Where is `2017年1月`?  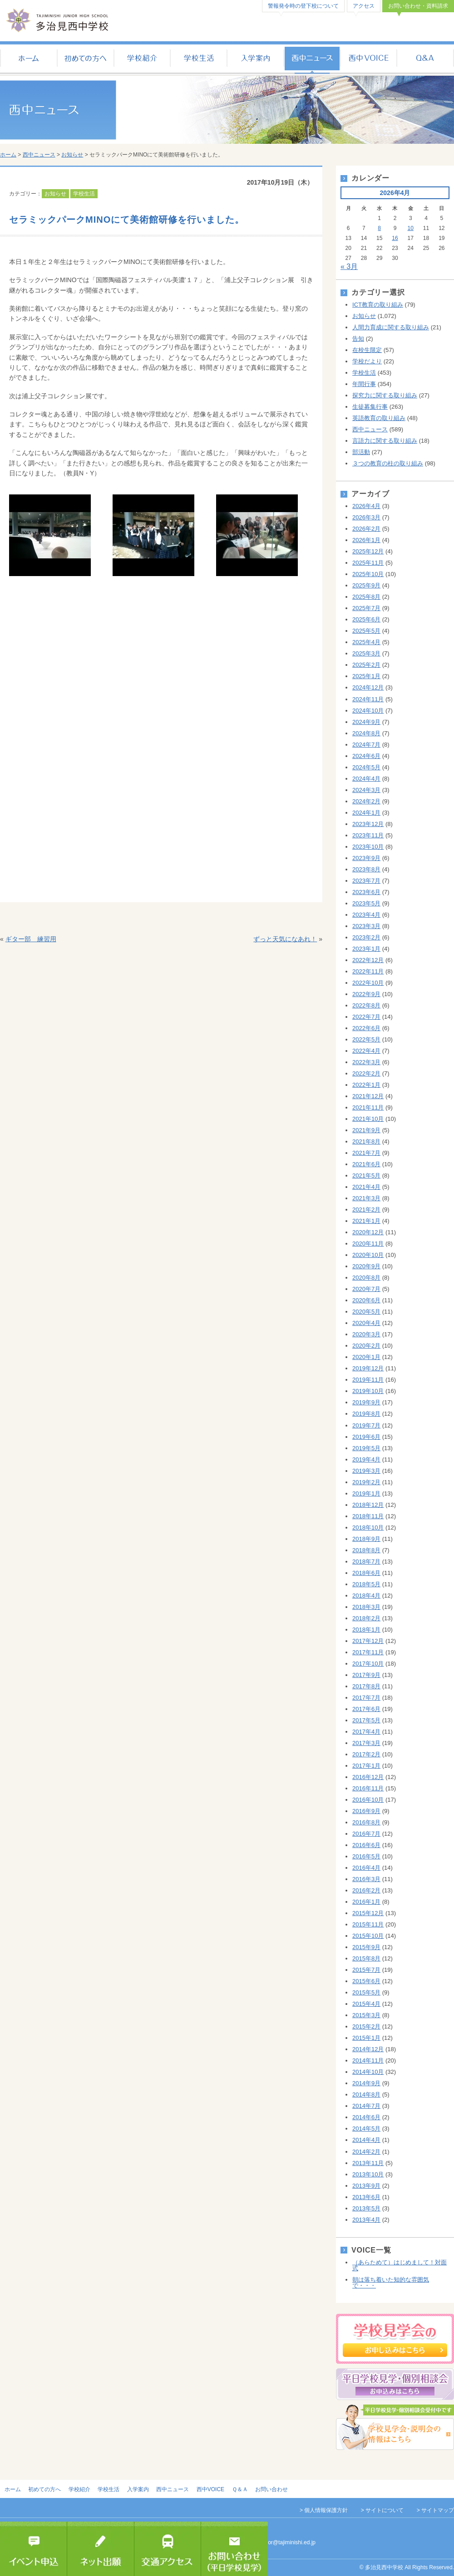
2017年1月 is located at coordinates (366, 1765).